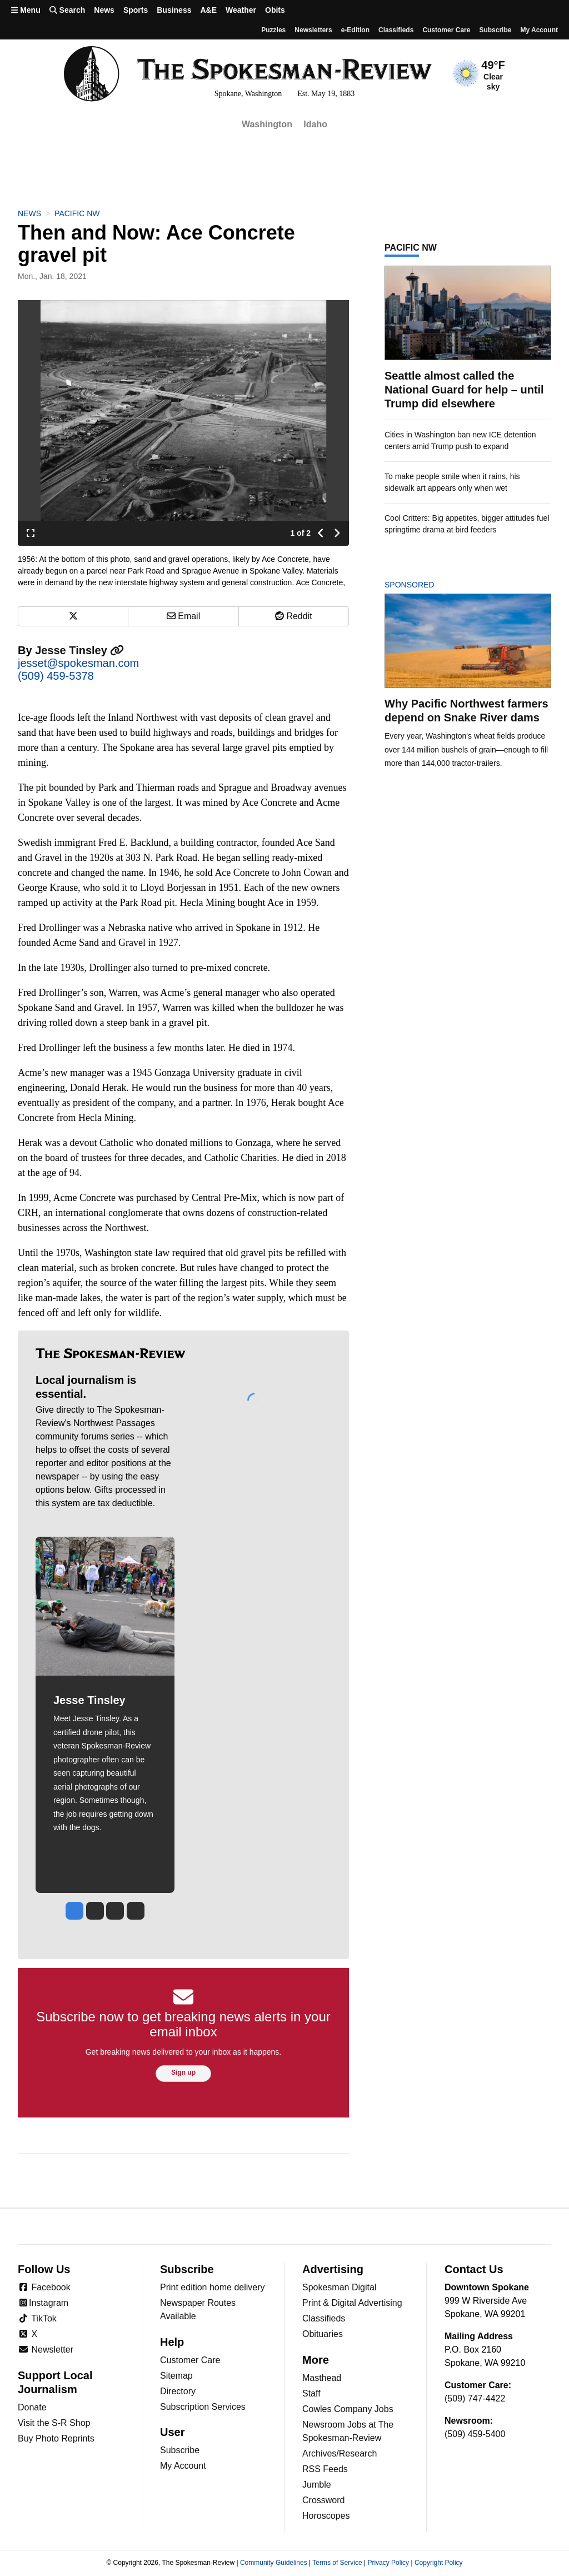 This screenshot has width=569, height=2576. I want to click on Archives/Research, so click(339, 2453).